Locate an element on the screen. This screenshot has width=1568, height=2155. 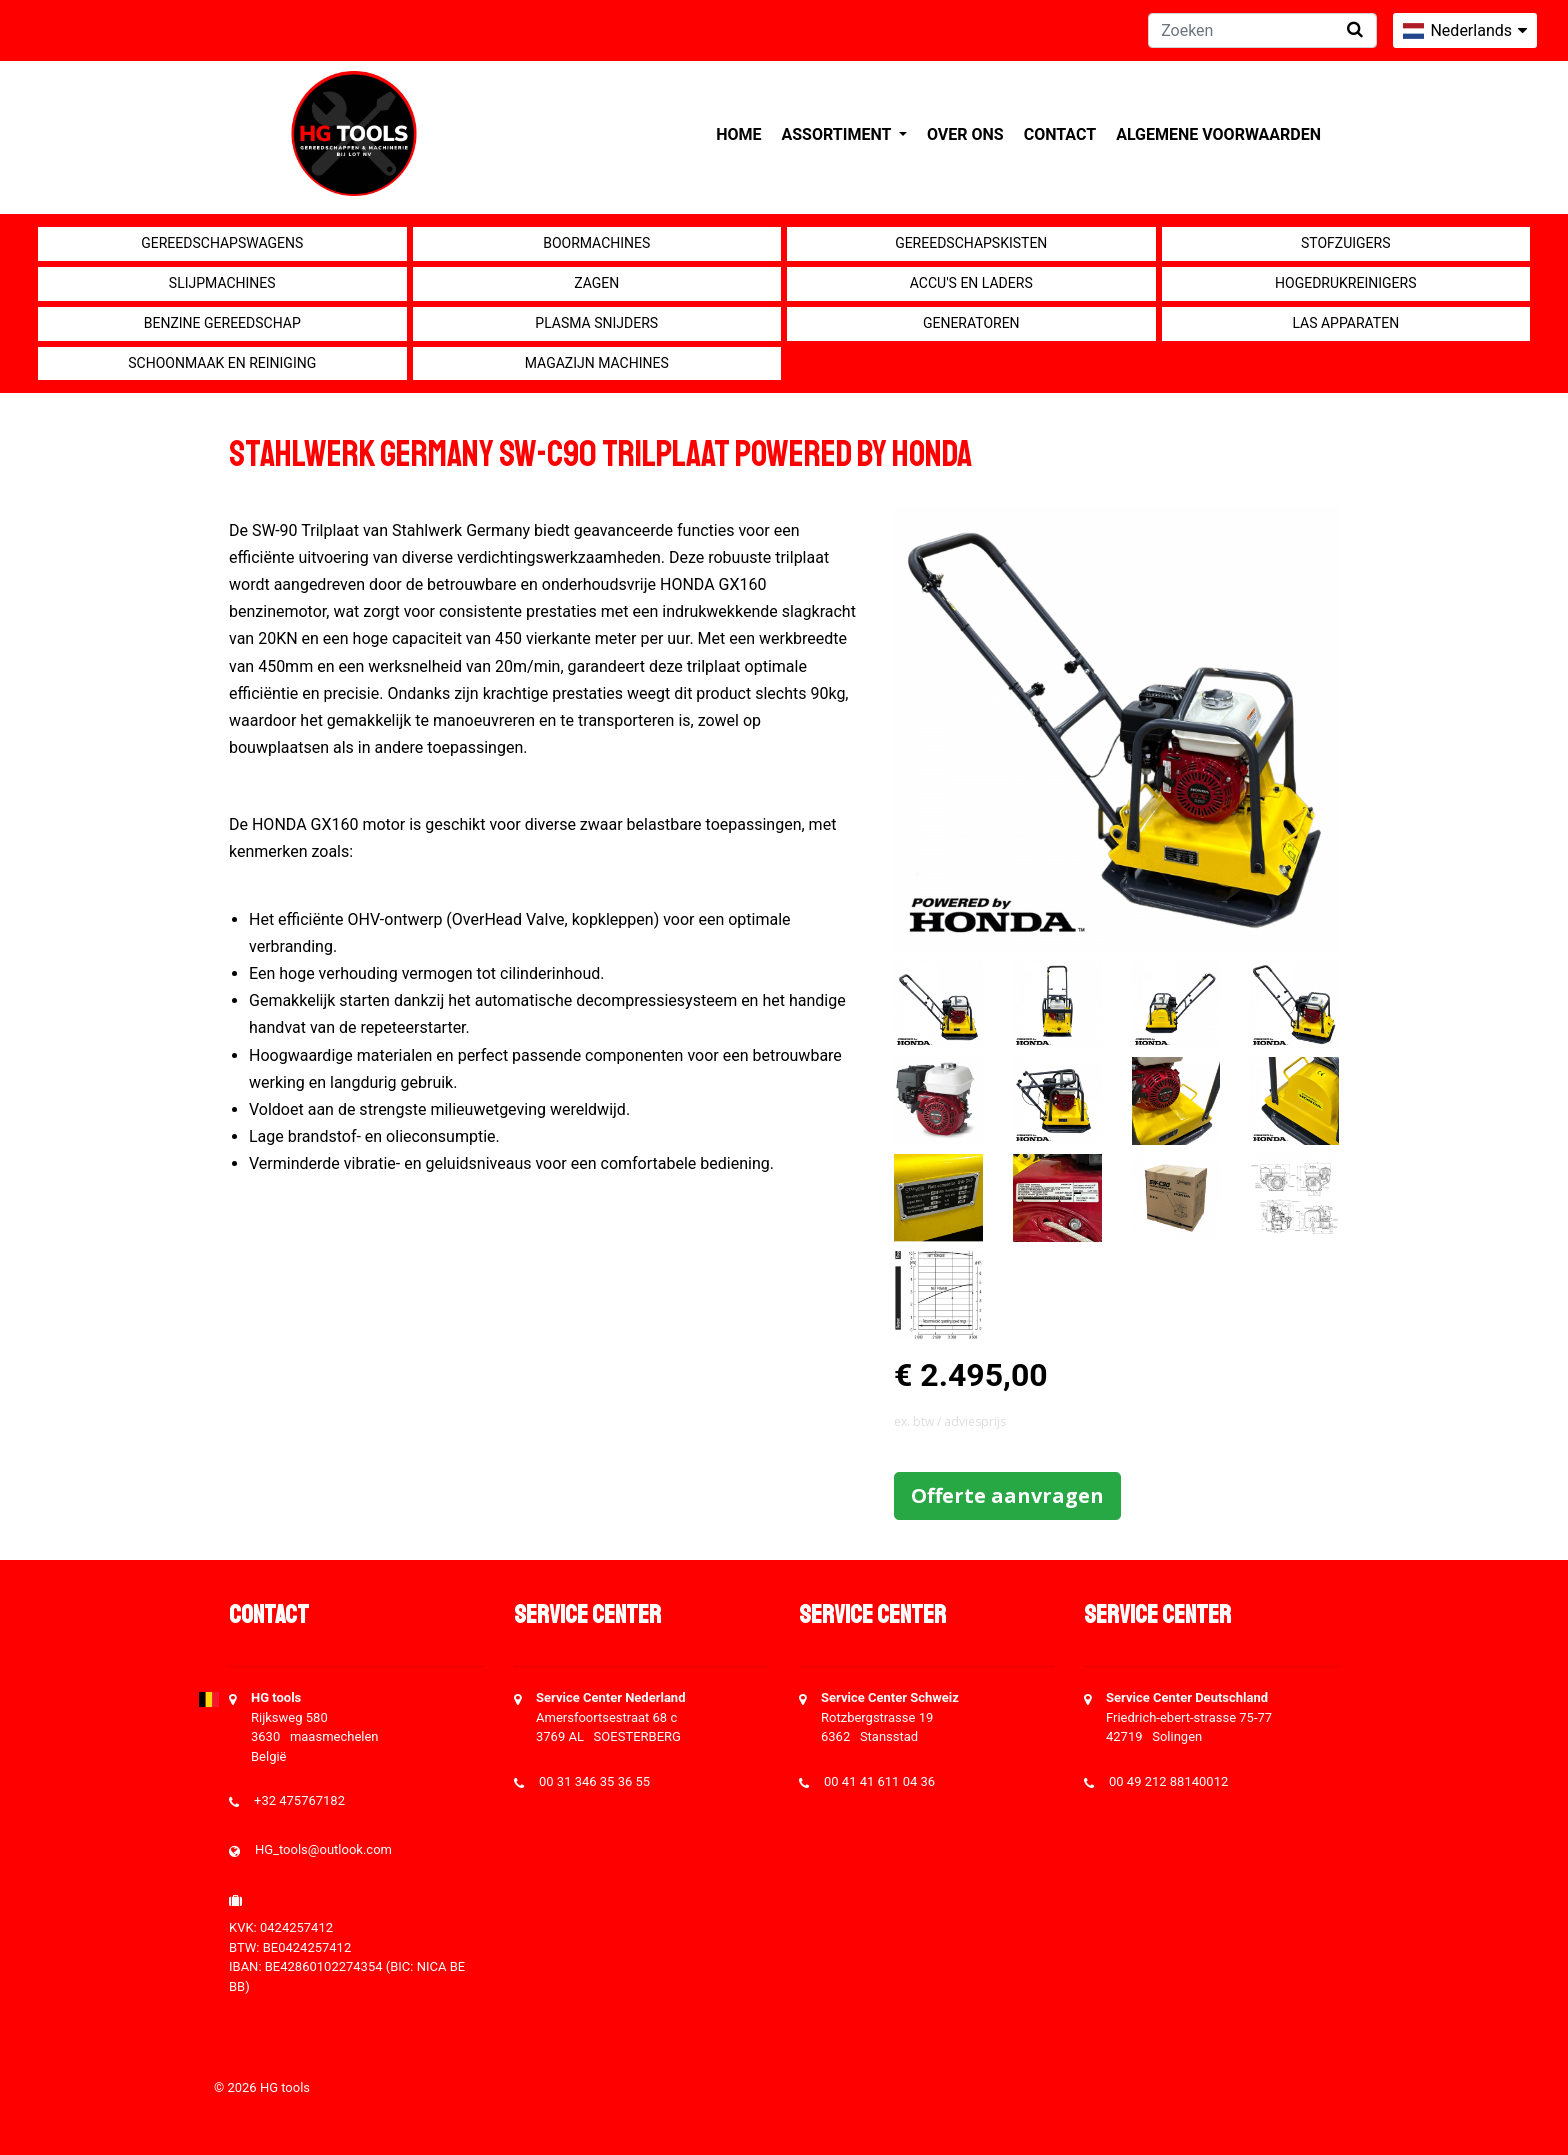
Benzine gereedschap is located at coordinates (222, 323).